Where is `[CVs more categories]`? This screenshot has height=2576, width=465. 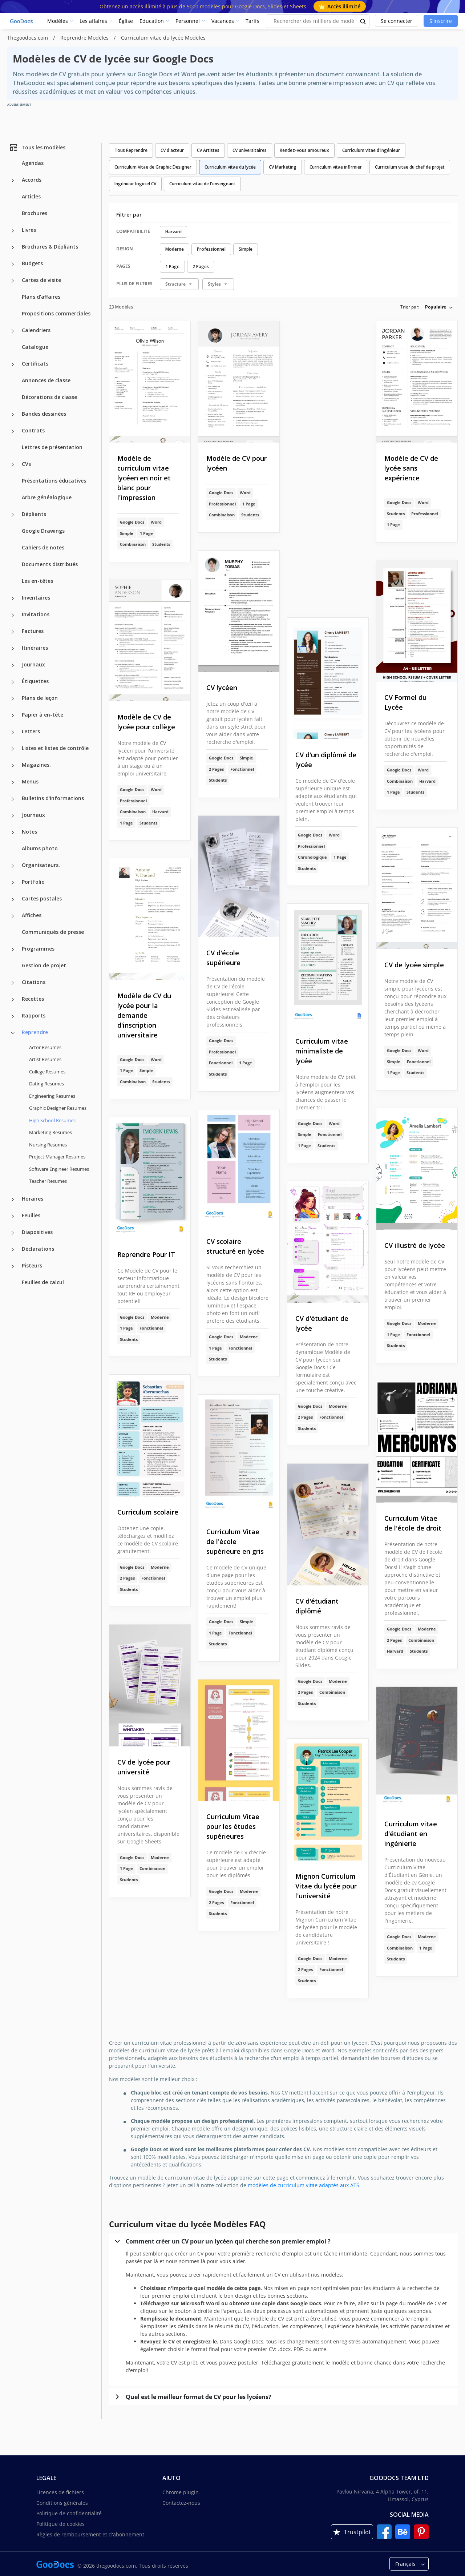 [CVs more categories] is located at coordinates (12, 464).